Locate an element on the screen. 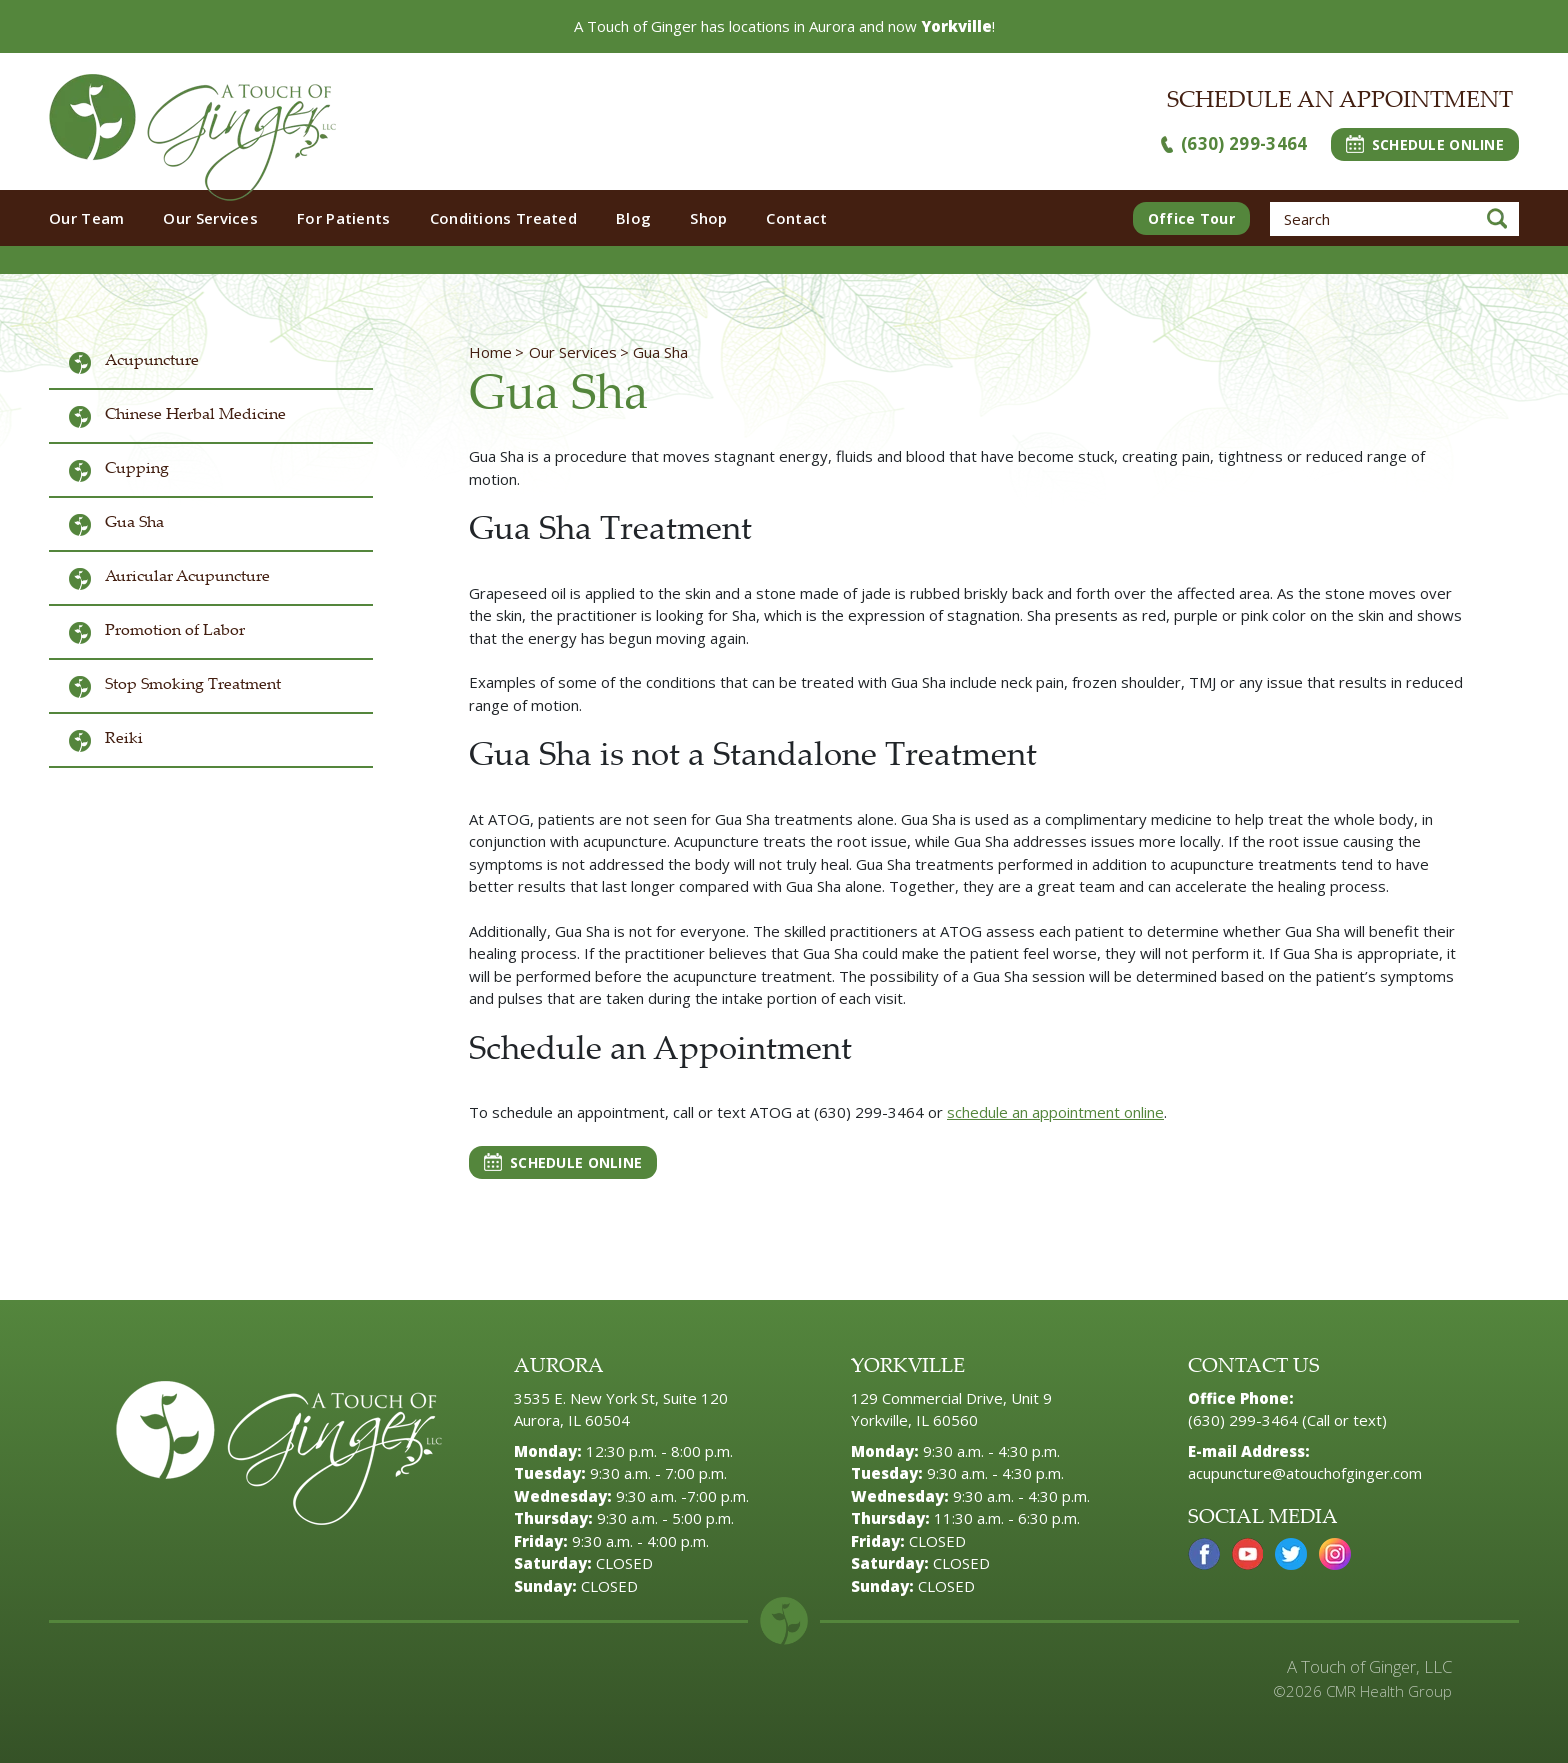 This screenshot has height=1763, width=1568. Auricular Acupuncture is located at coordinates (187, 577).